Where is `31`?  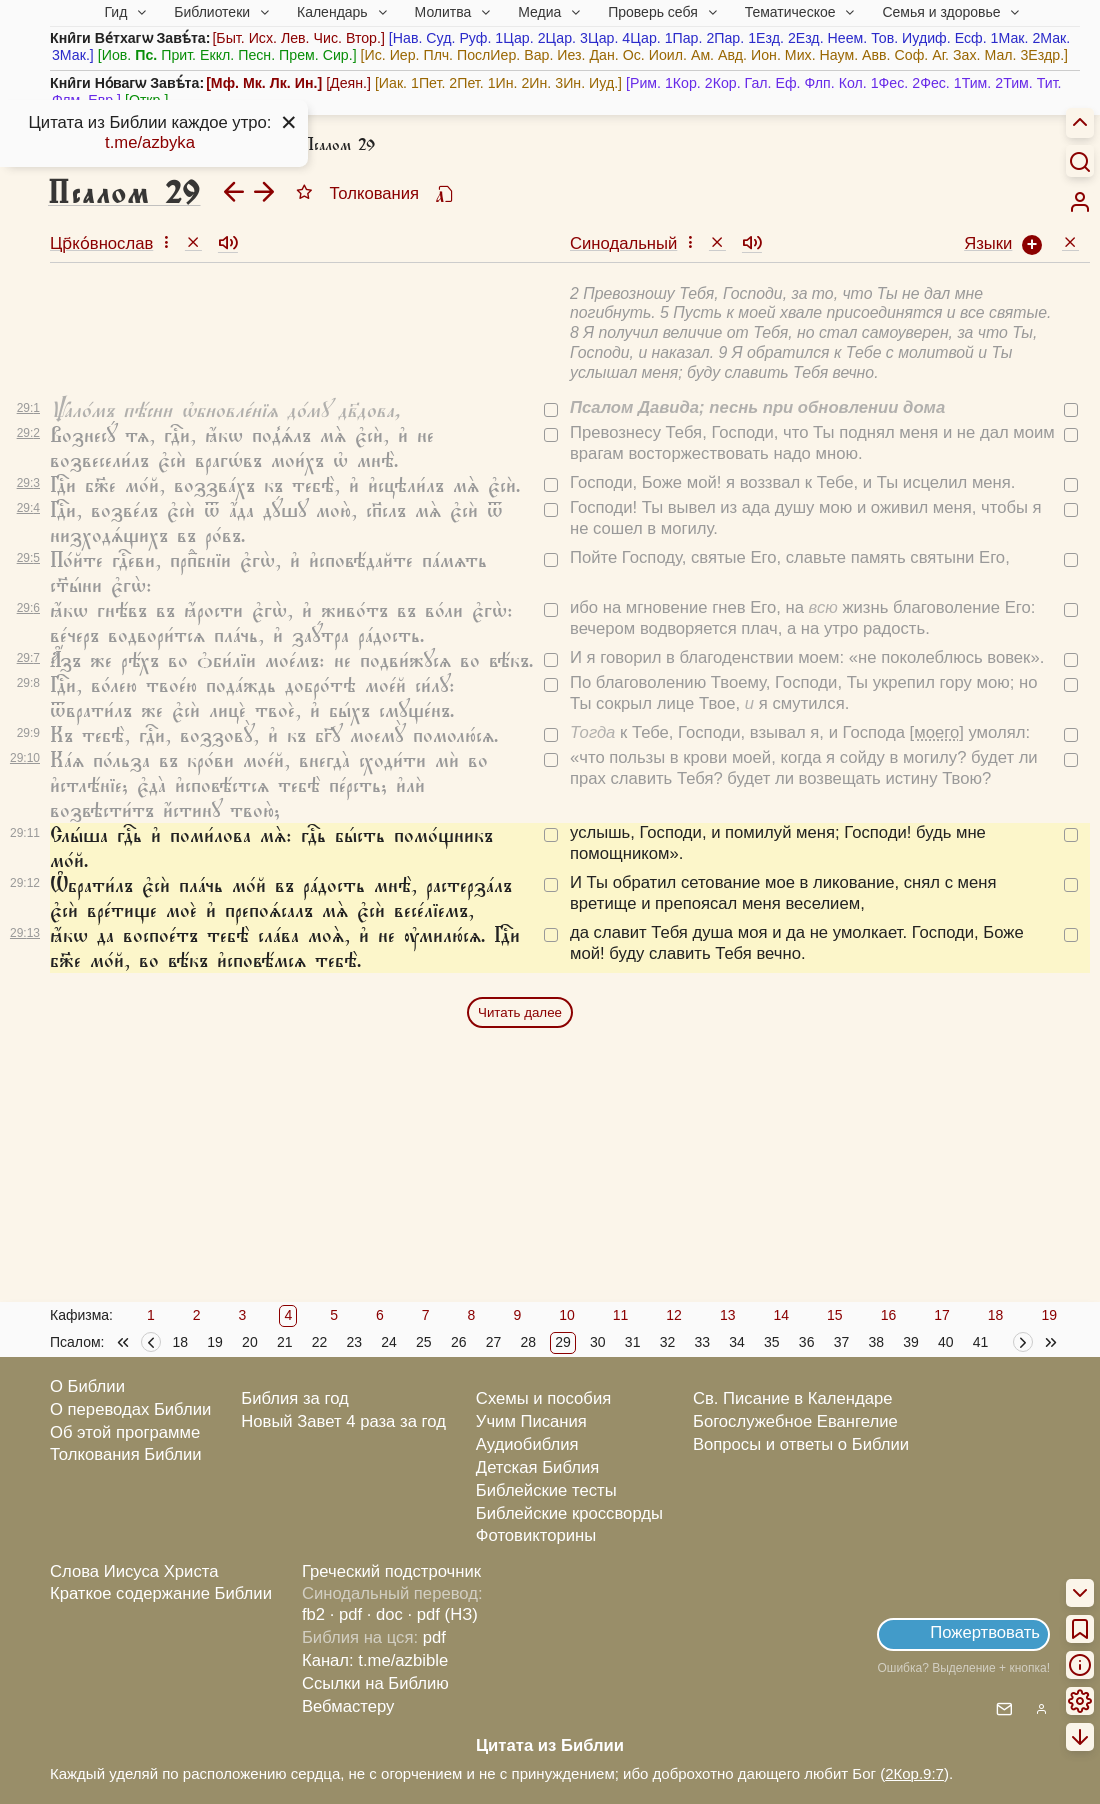
31 is located at coordinates (633, 1342).